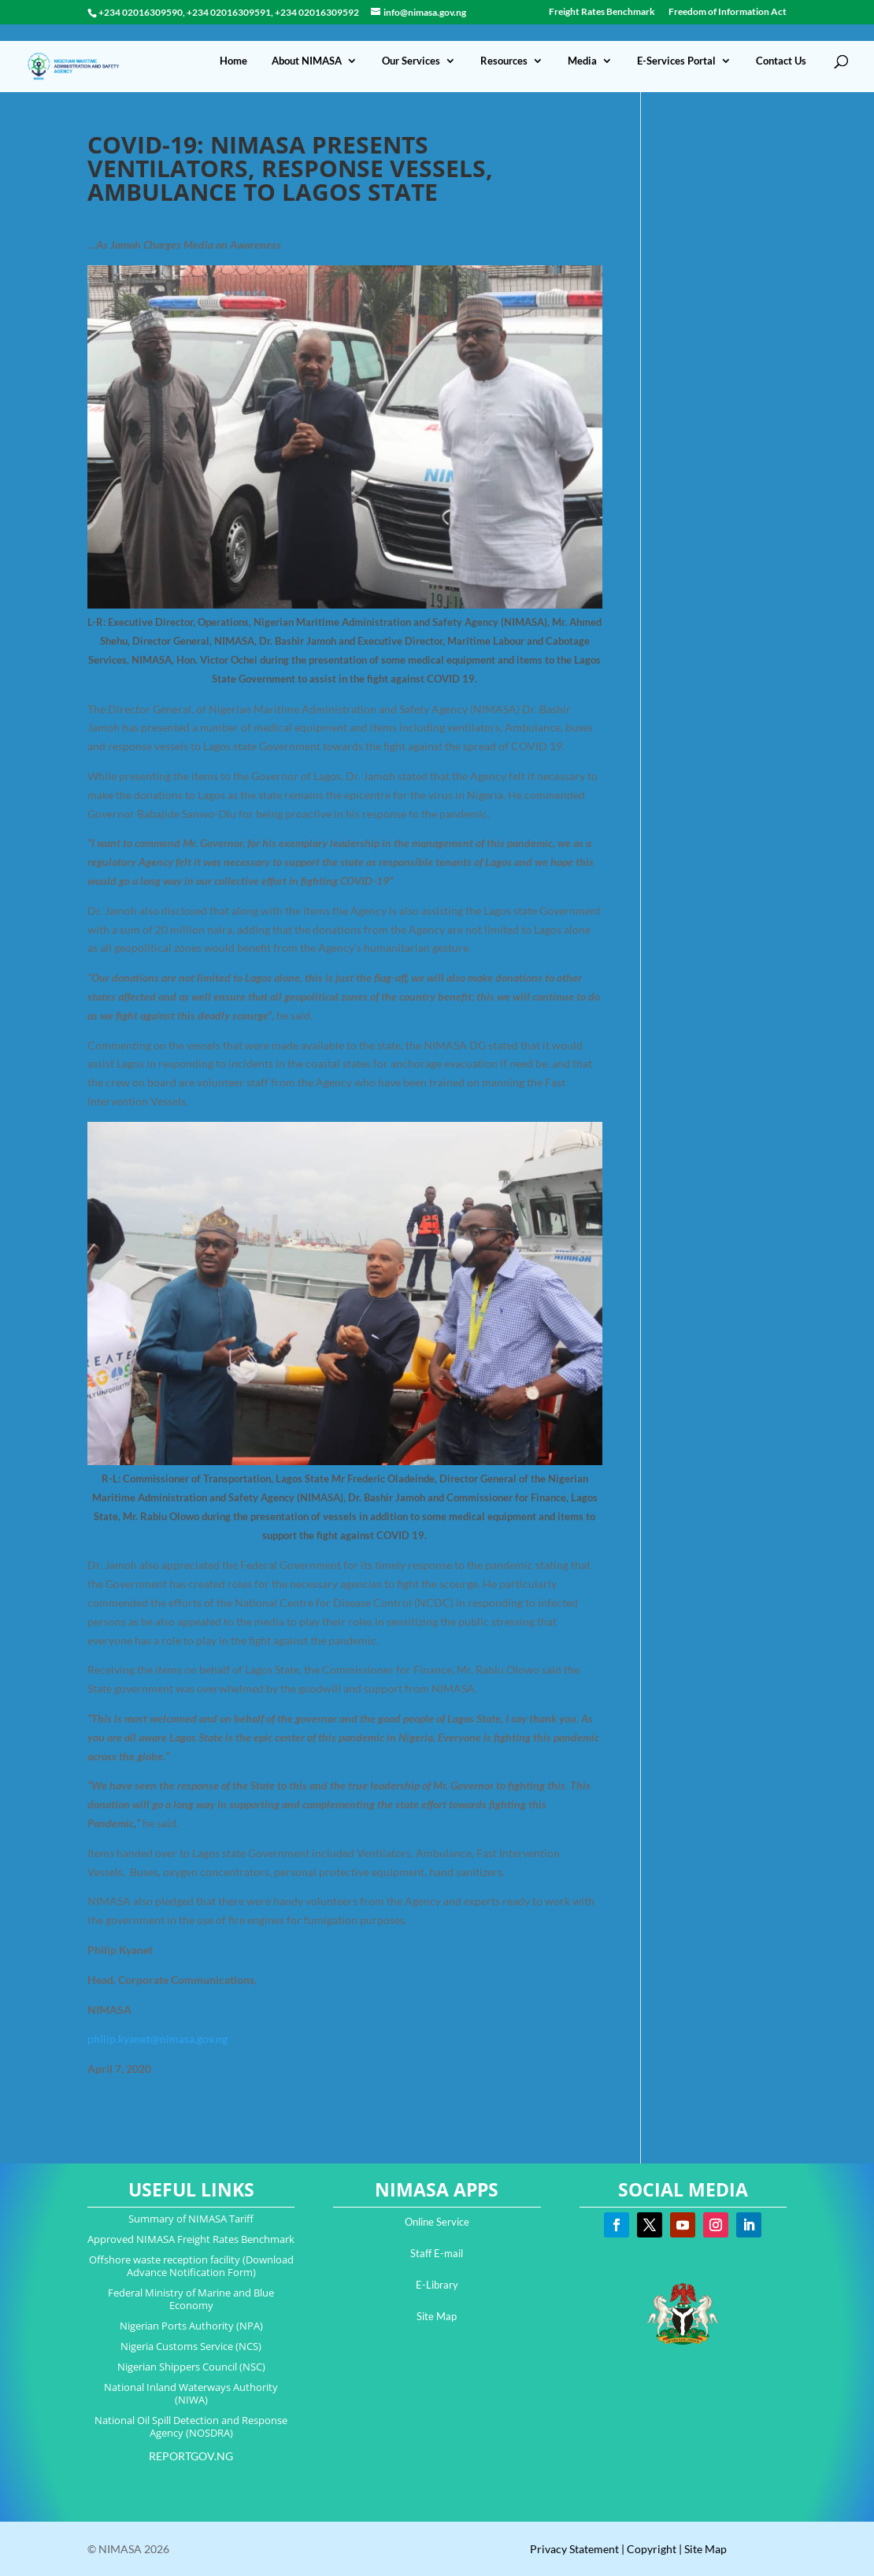  What do you see at coordinates (233, 44) in the screenshot?
I see `Home` at bounding box center [233, 44].